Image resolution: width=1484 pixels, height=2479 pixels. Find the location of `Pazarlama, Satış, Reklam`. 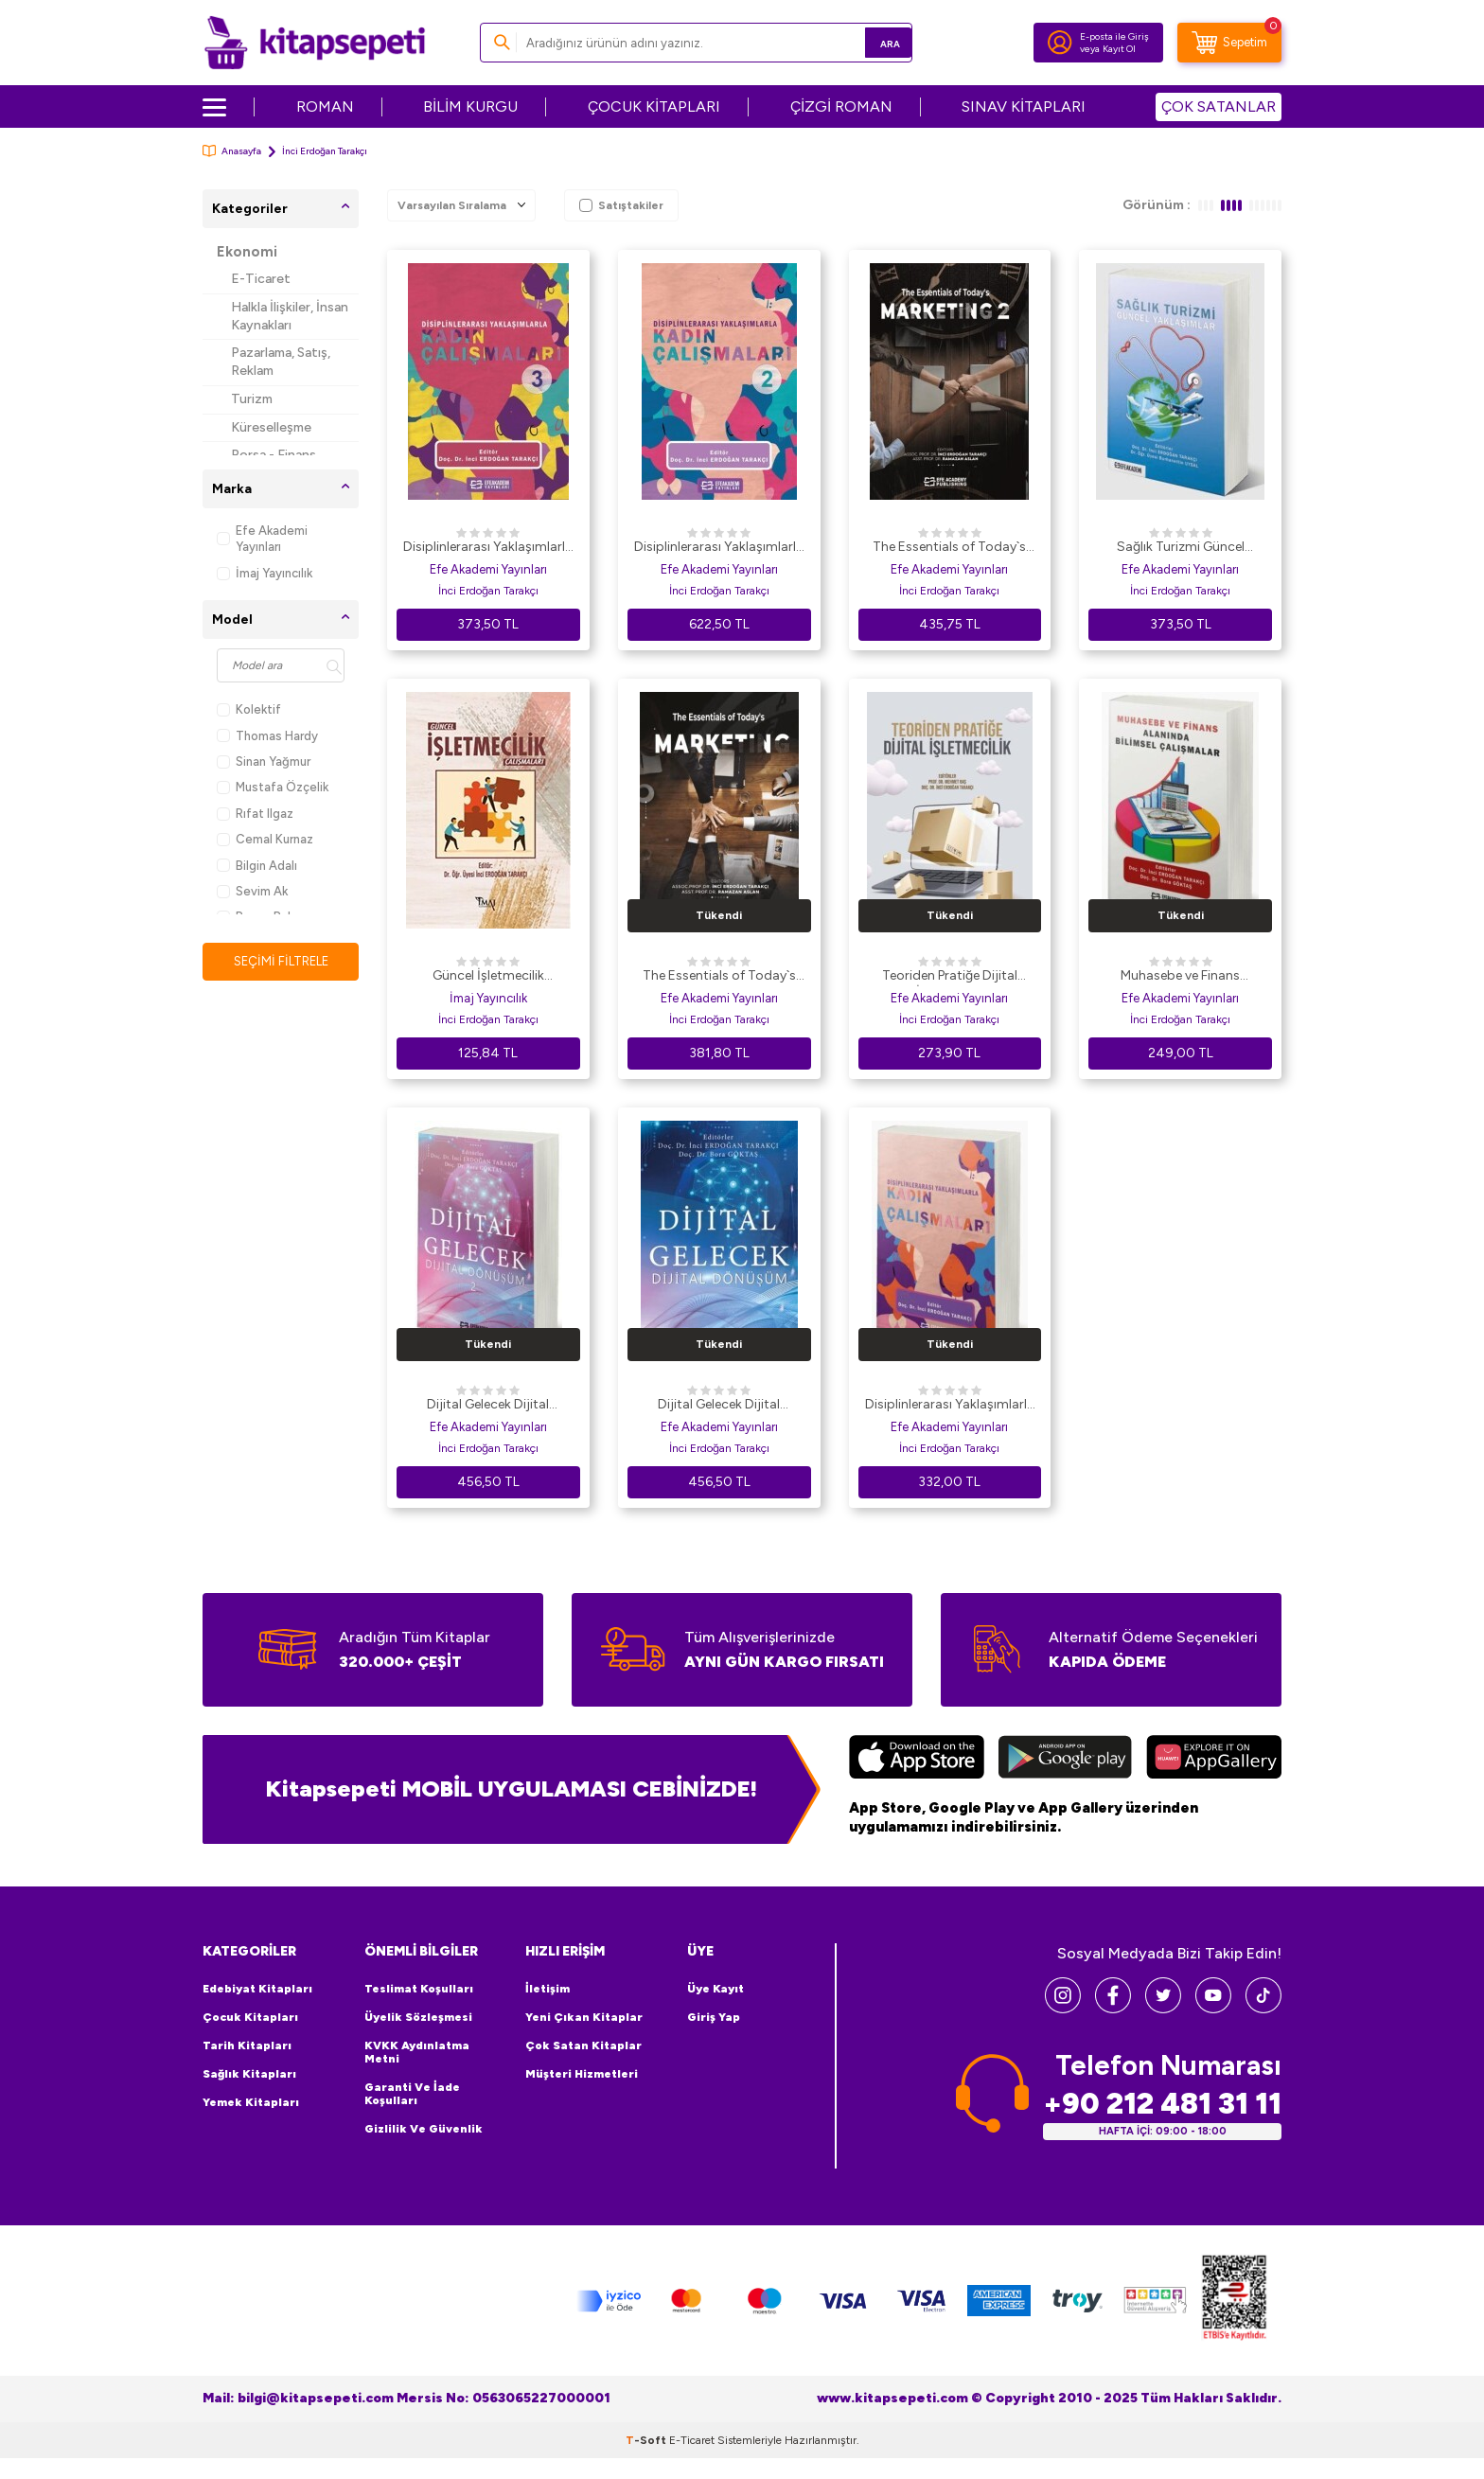

Pazarlama, Satış, Reklam is located at coordinates (280, 362).